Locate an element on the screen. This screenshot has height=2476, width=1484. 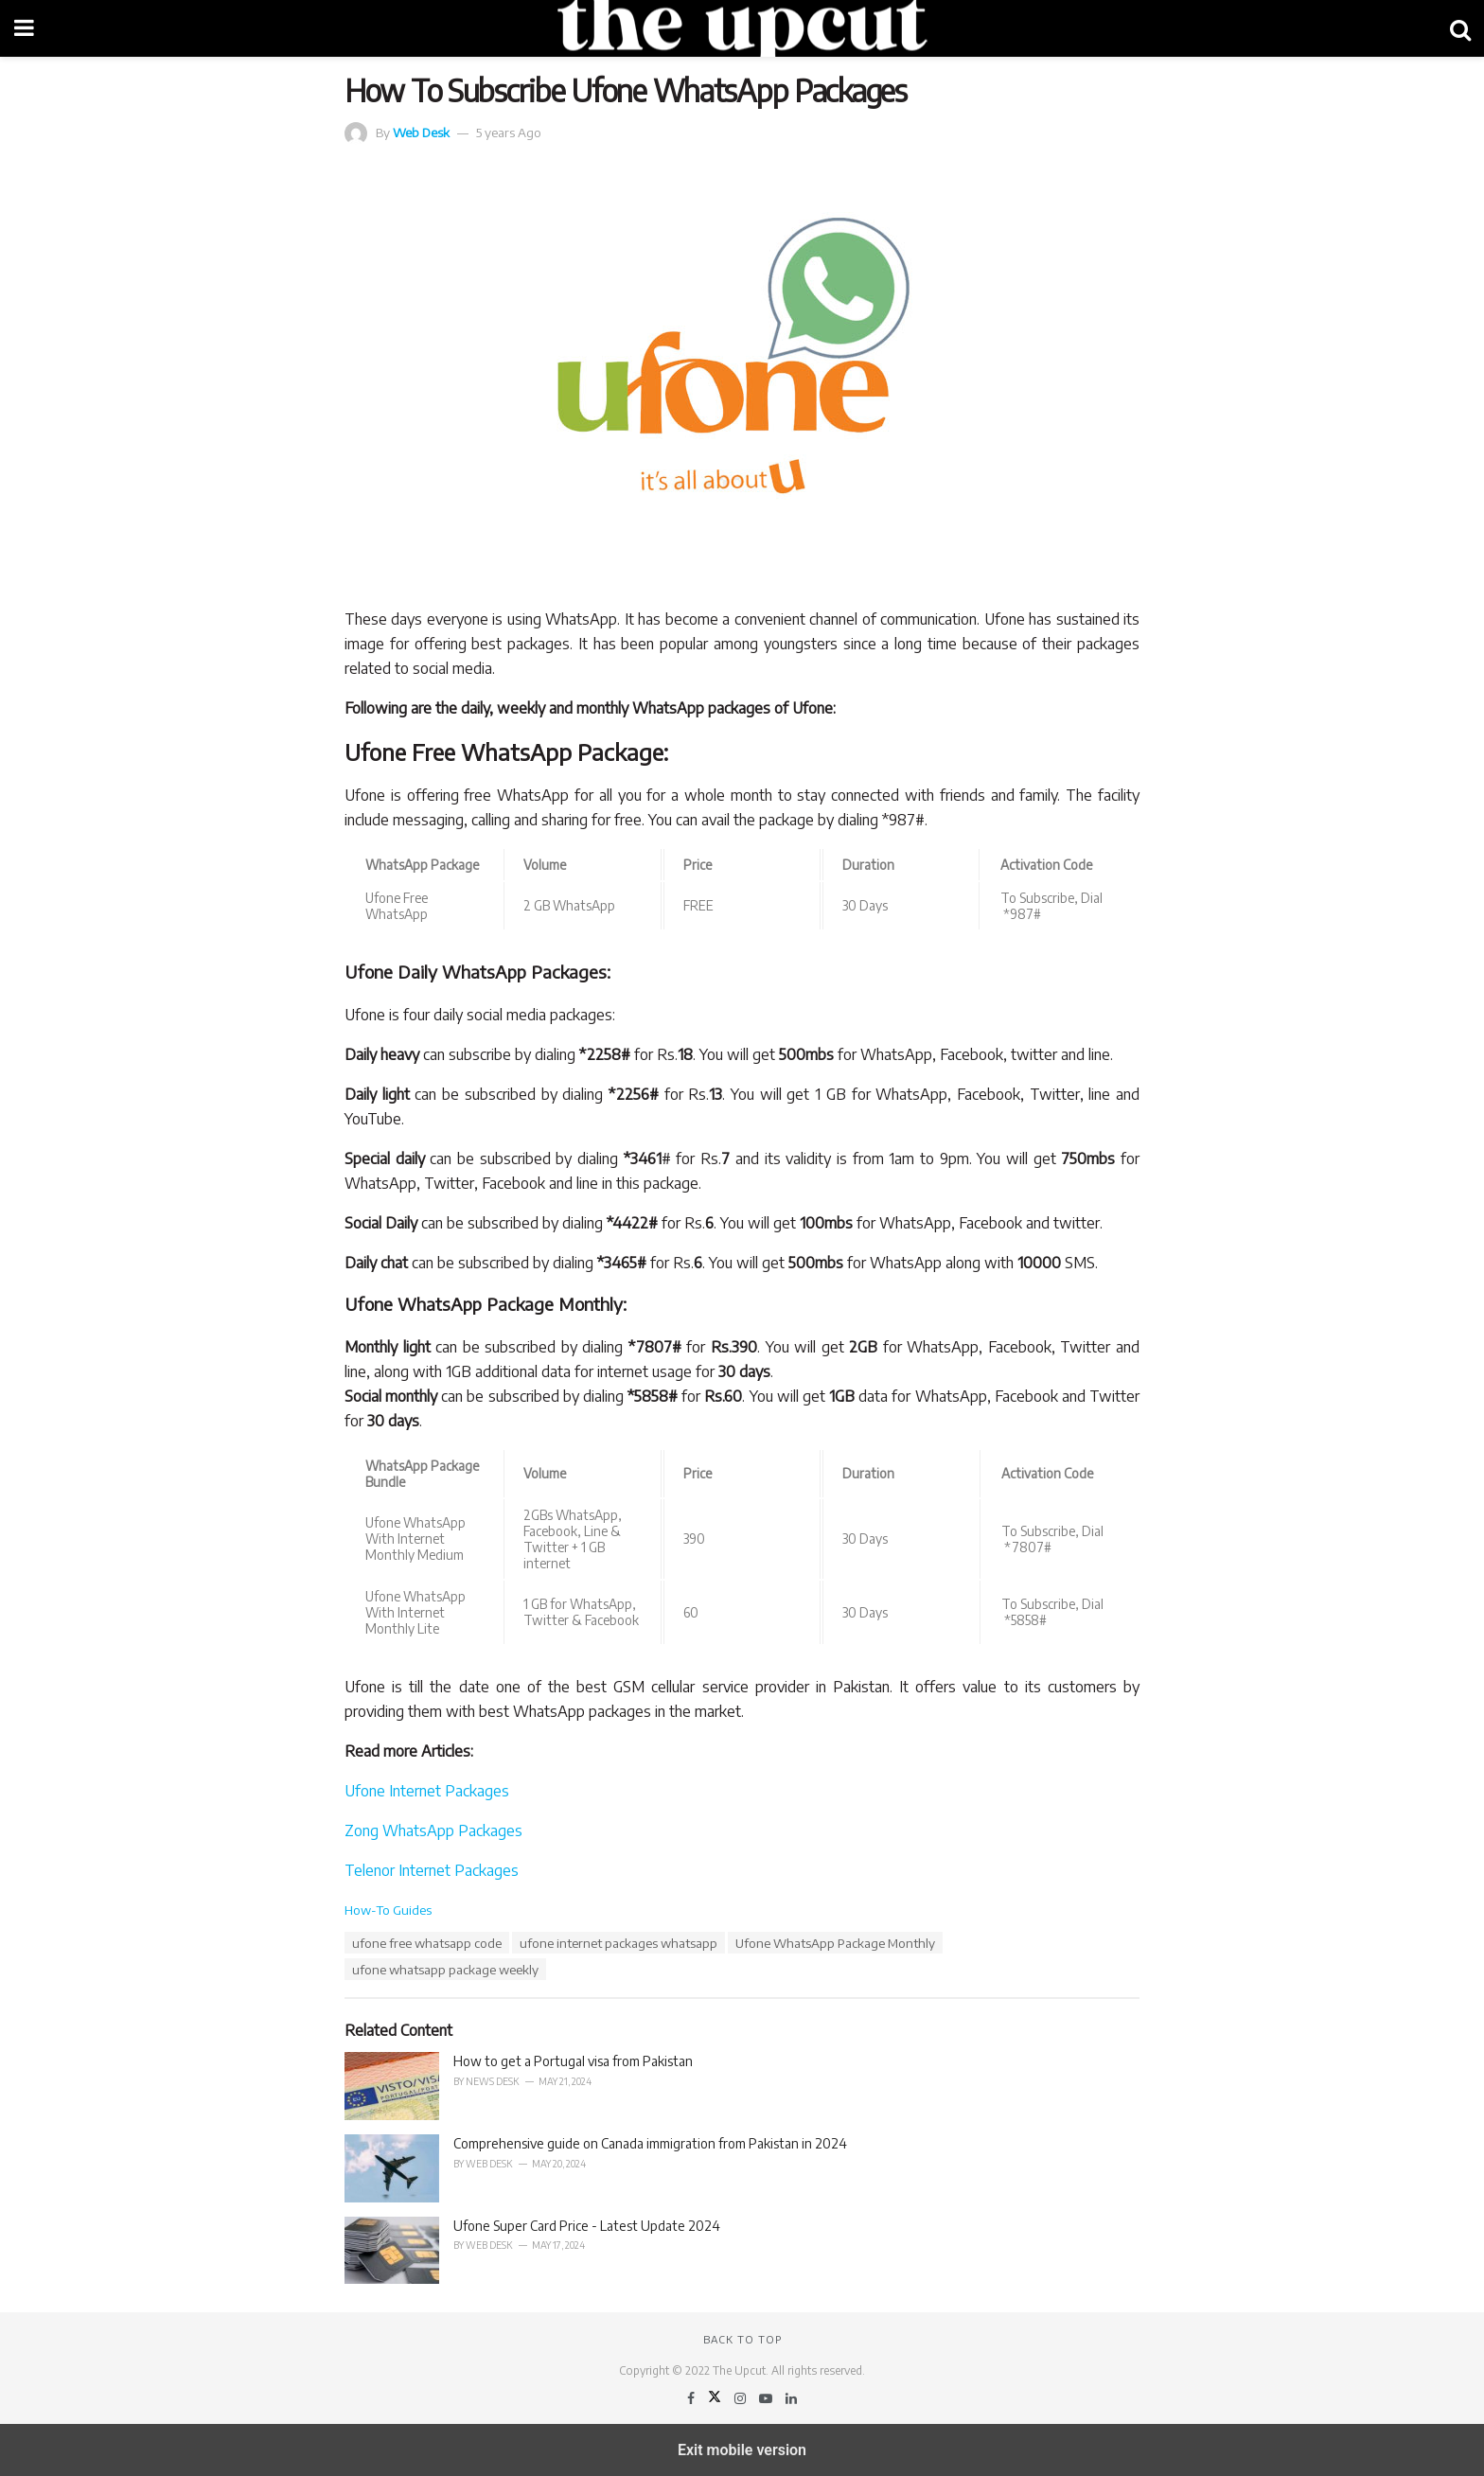
[Search Button] is located at coordinates (1460, 28).